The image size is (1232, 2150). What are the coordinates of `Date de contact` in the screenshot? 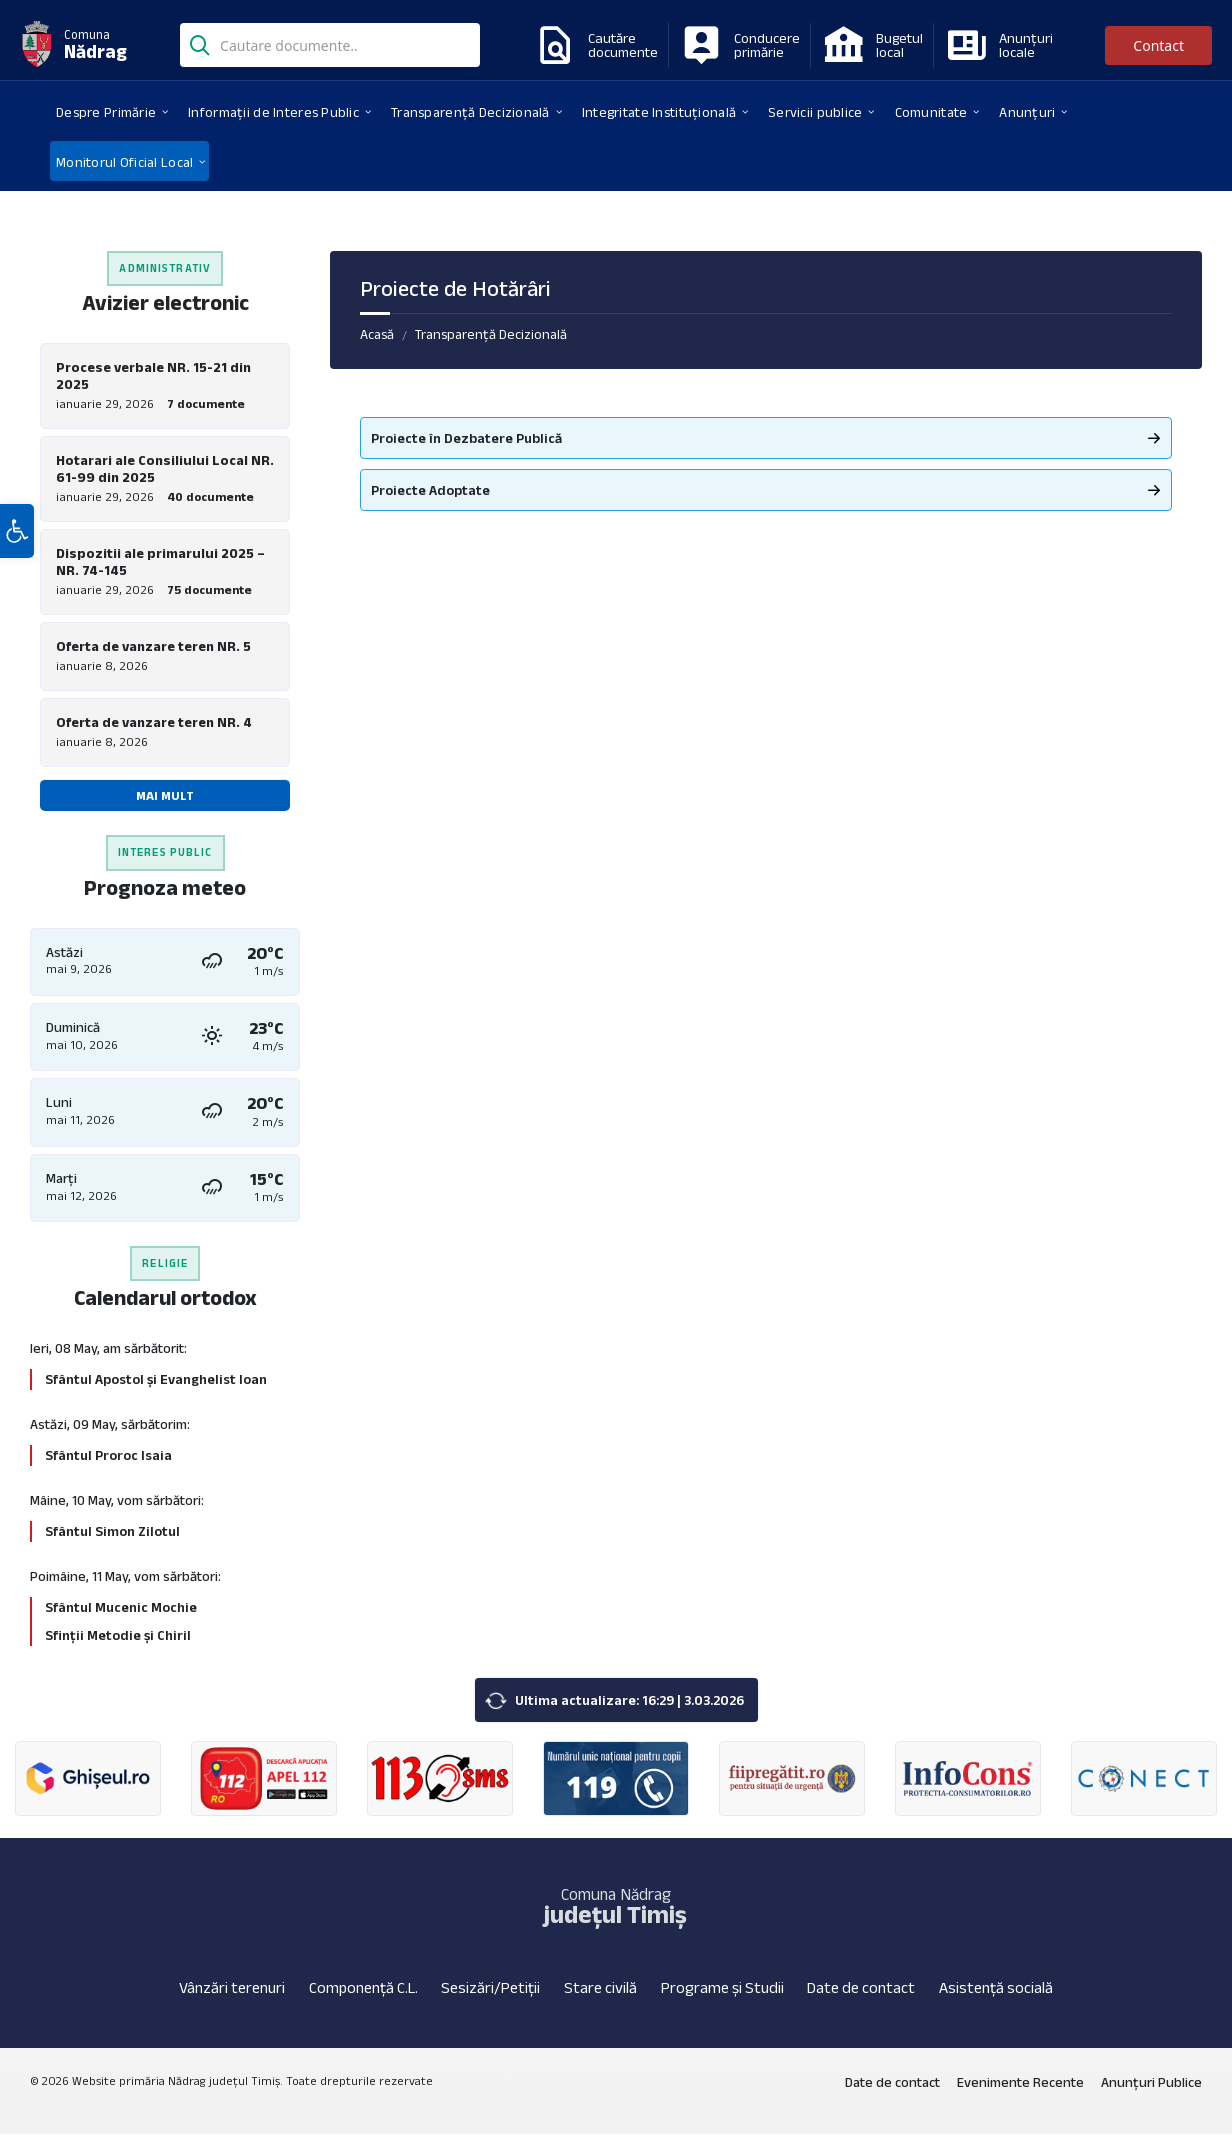 It's located at (861, 2003).